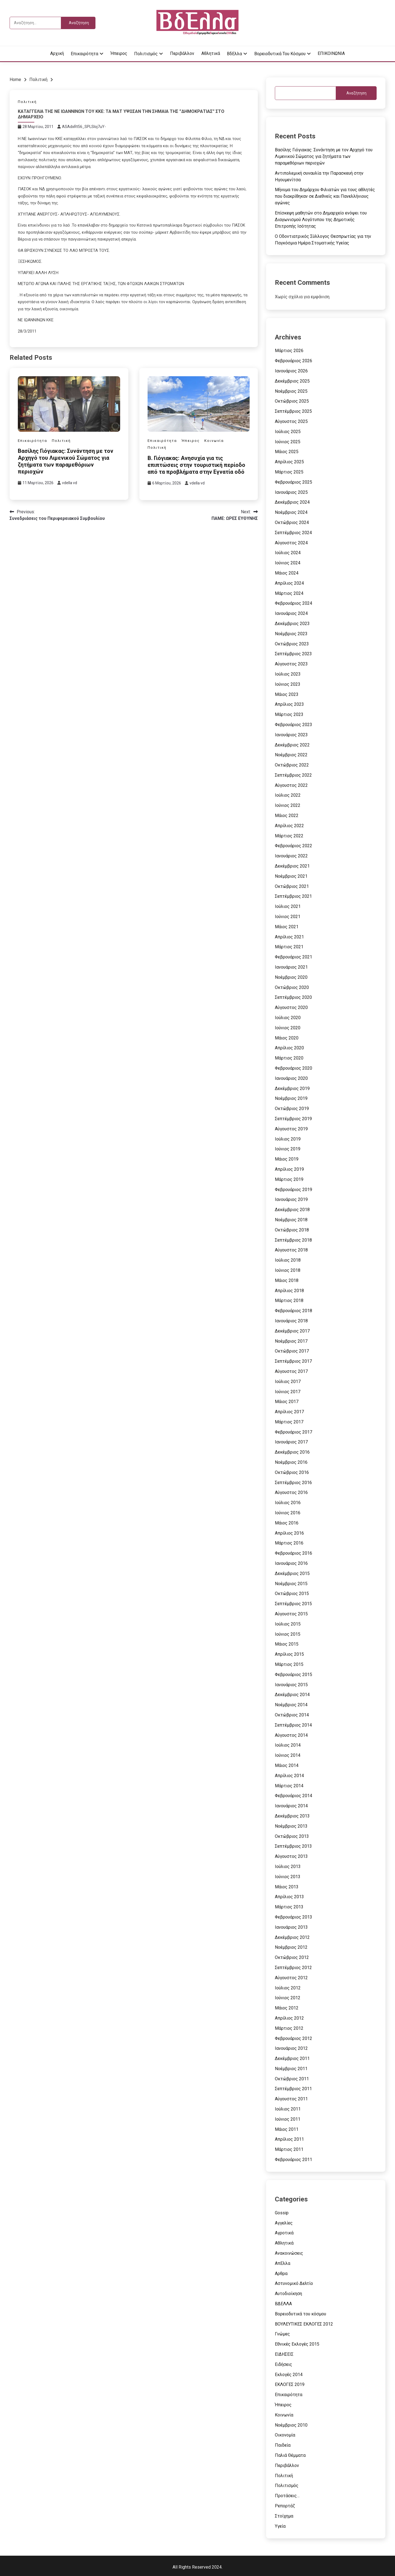 Image resolution: width=395 pixels, height=2576 pixels. What do you see at coordinates (287, 1027) in the screenshot?
I see `Ιούνιος 2020` at bounding box center [287, 1027].